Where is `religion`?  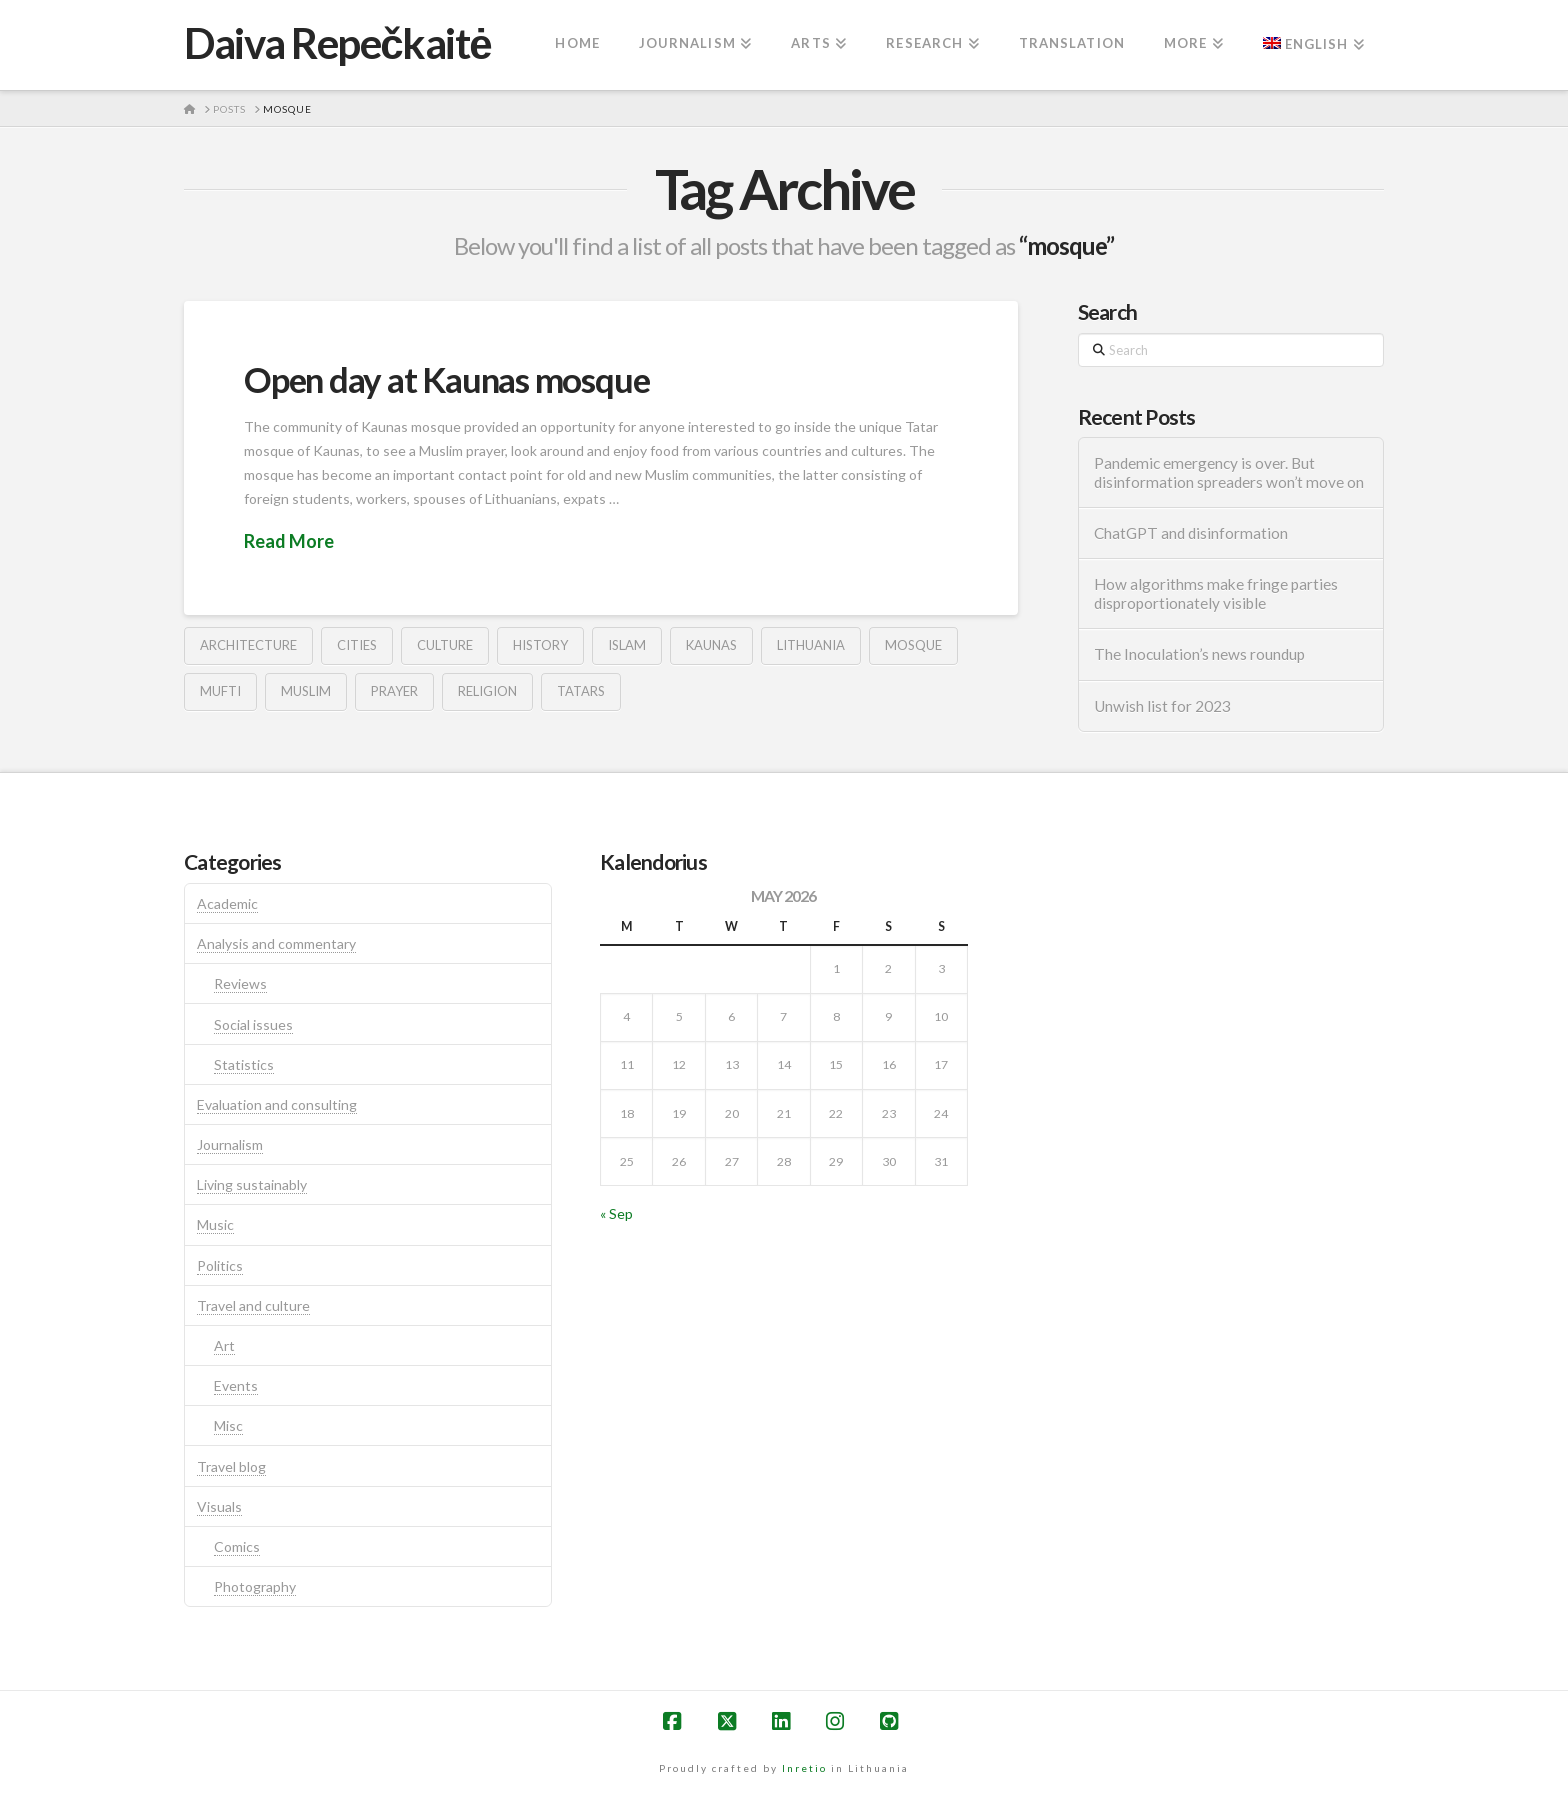 religion is located at coordinates (487, 691).